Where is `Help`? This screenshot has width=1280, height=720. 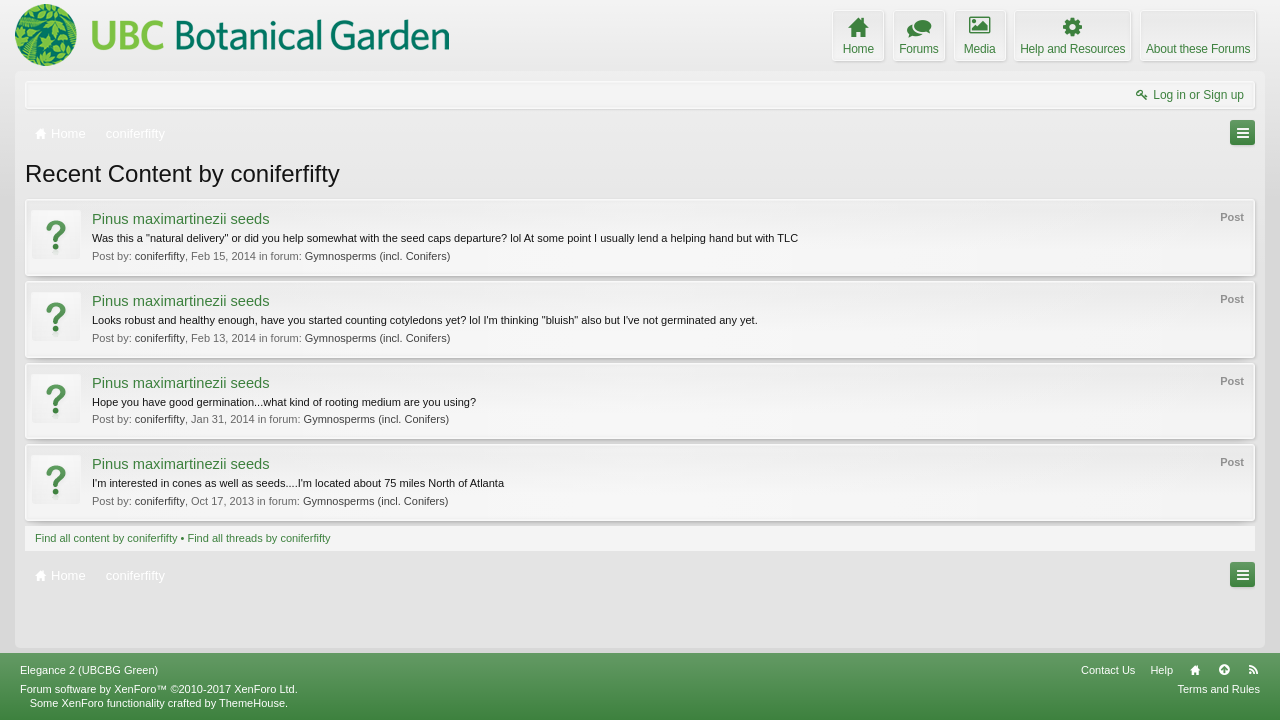
Help is located at coordinates (1161, 670).